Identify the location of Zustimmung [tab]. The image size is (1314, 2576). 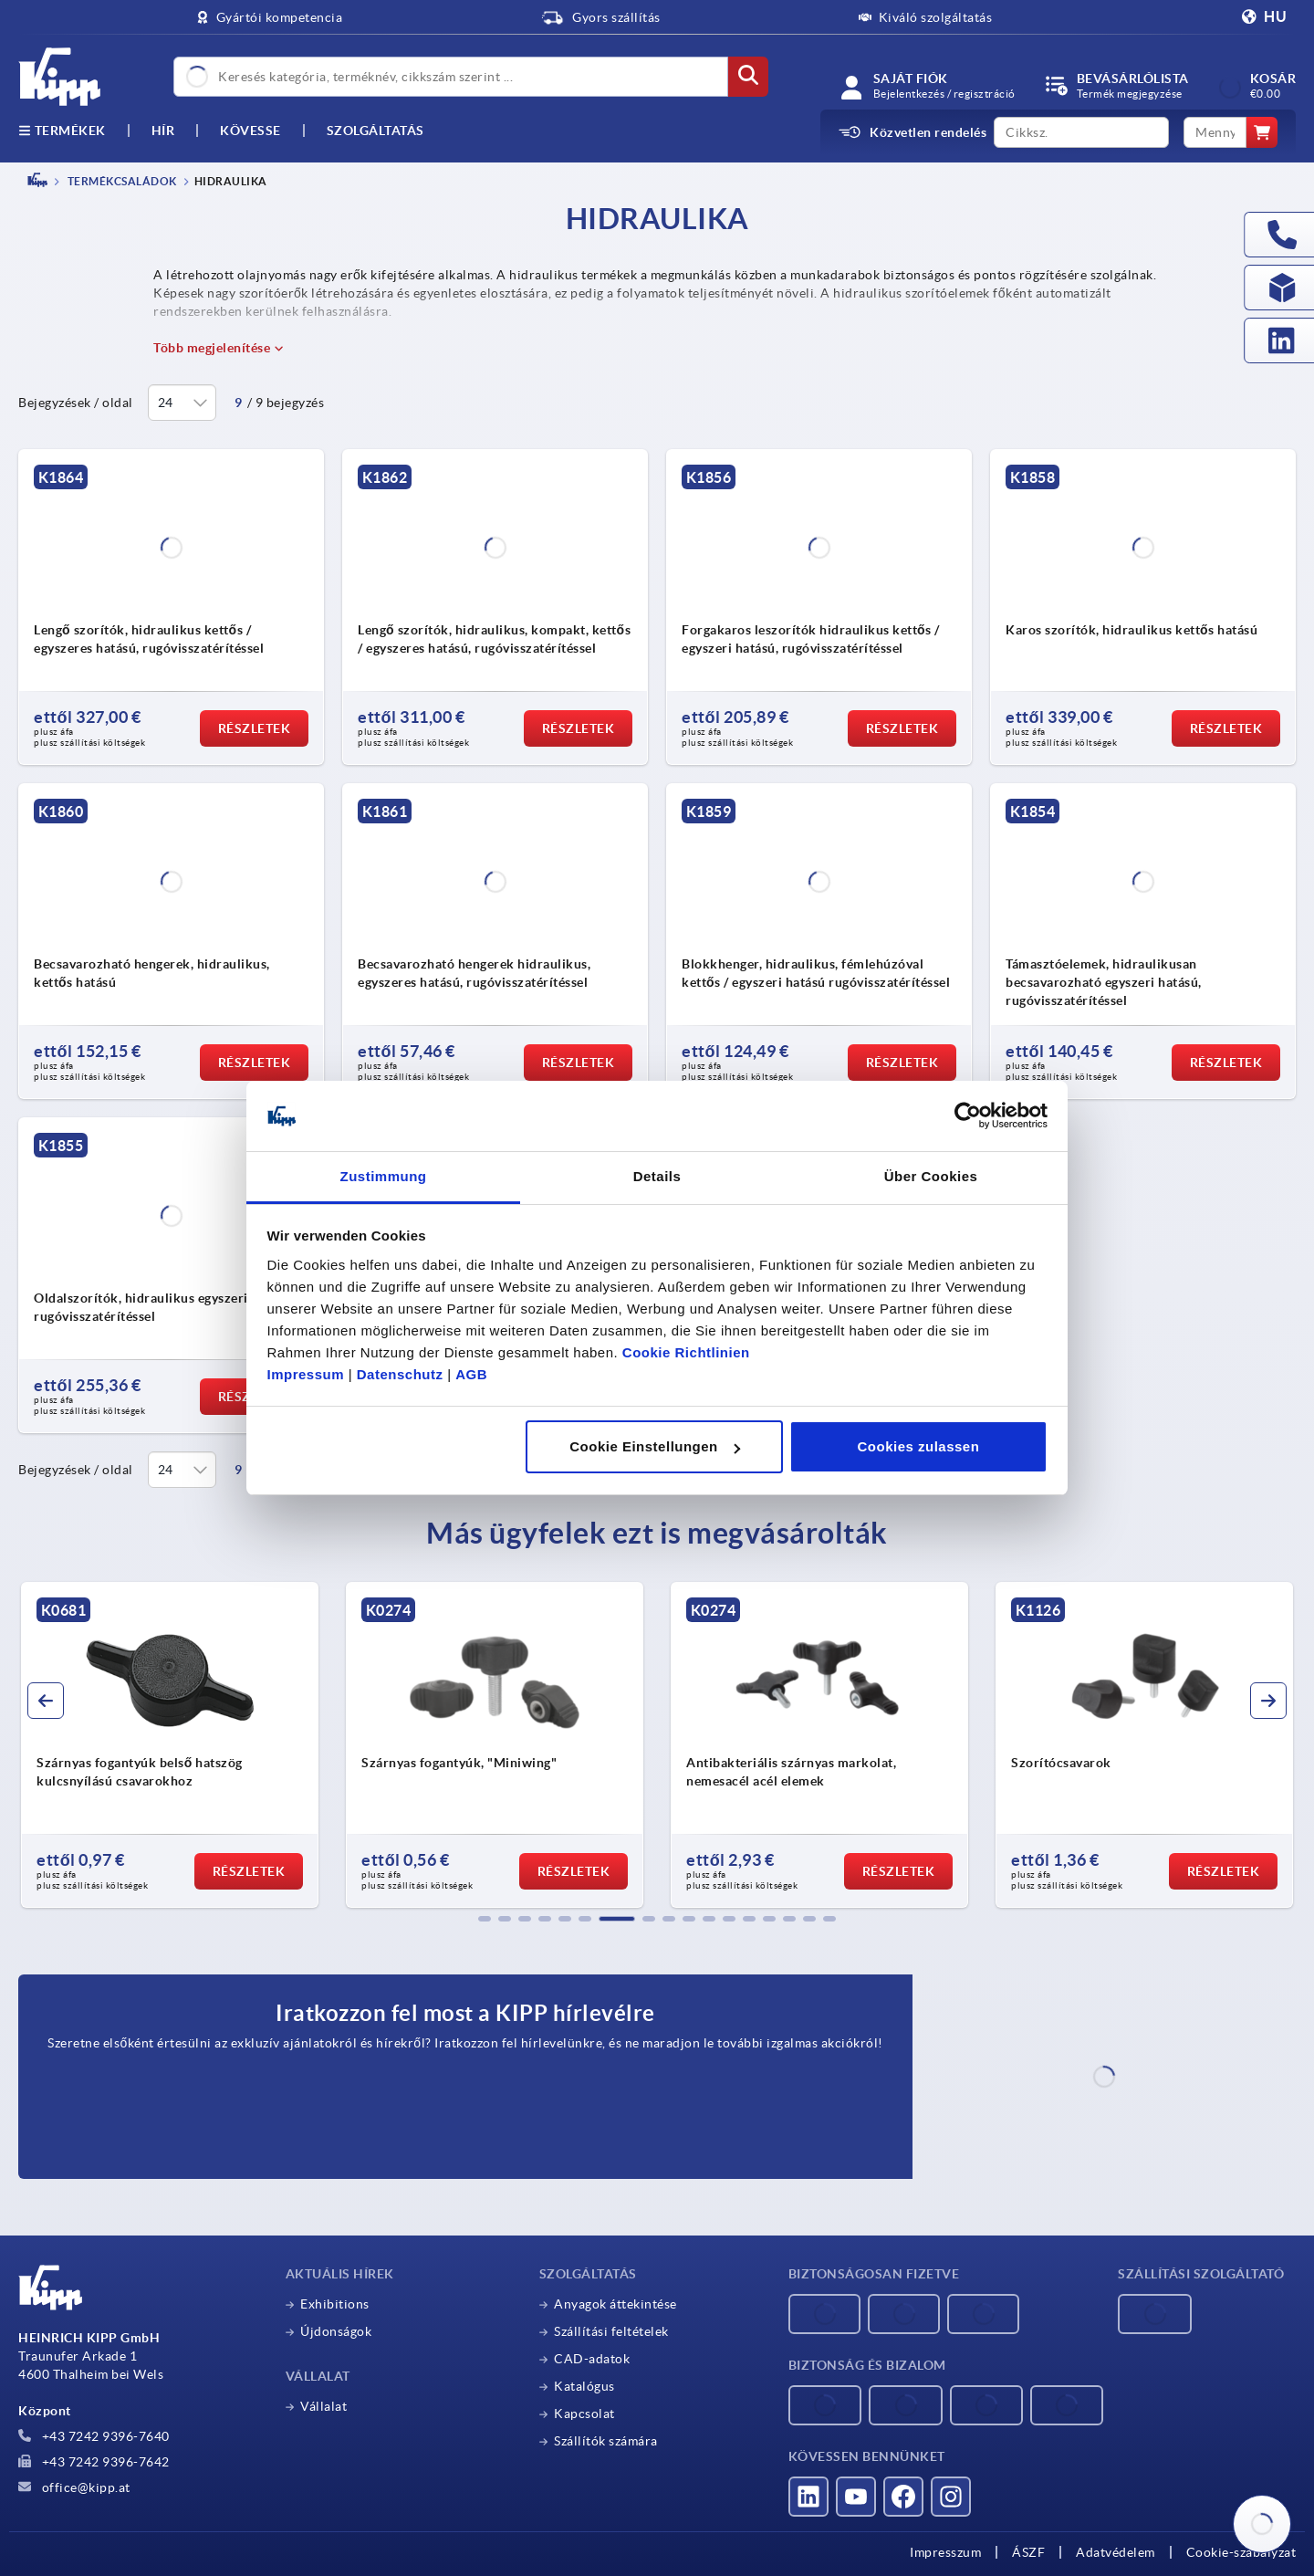
(383, 1176).